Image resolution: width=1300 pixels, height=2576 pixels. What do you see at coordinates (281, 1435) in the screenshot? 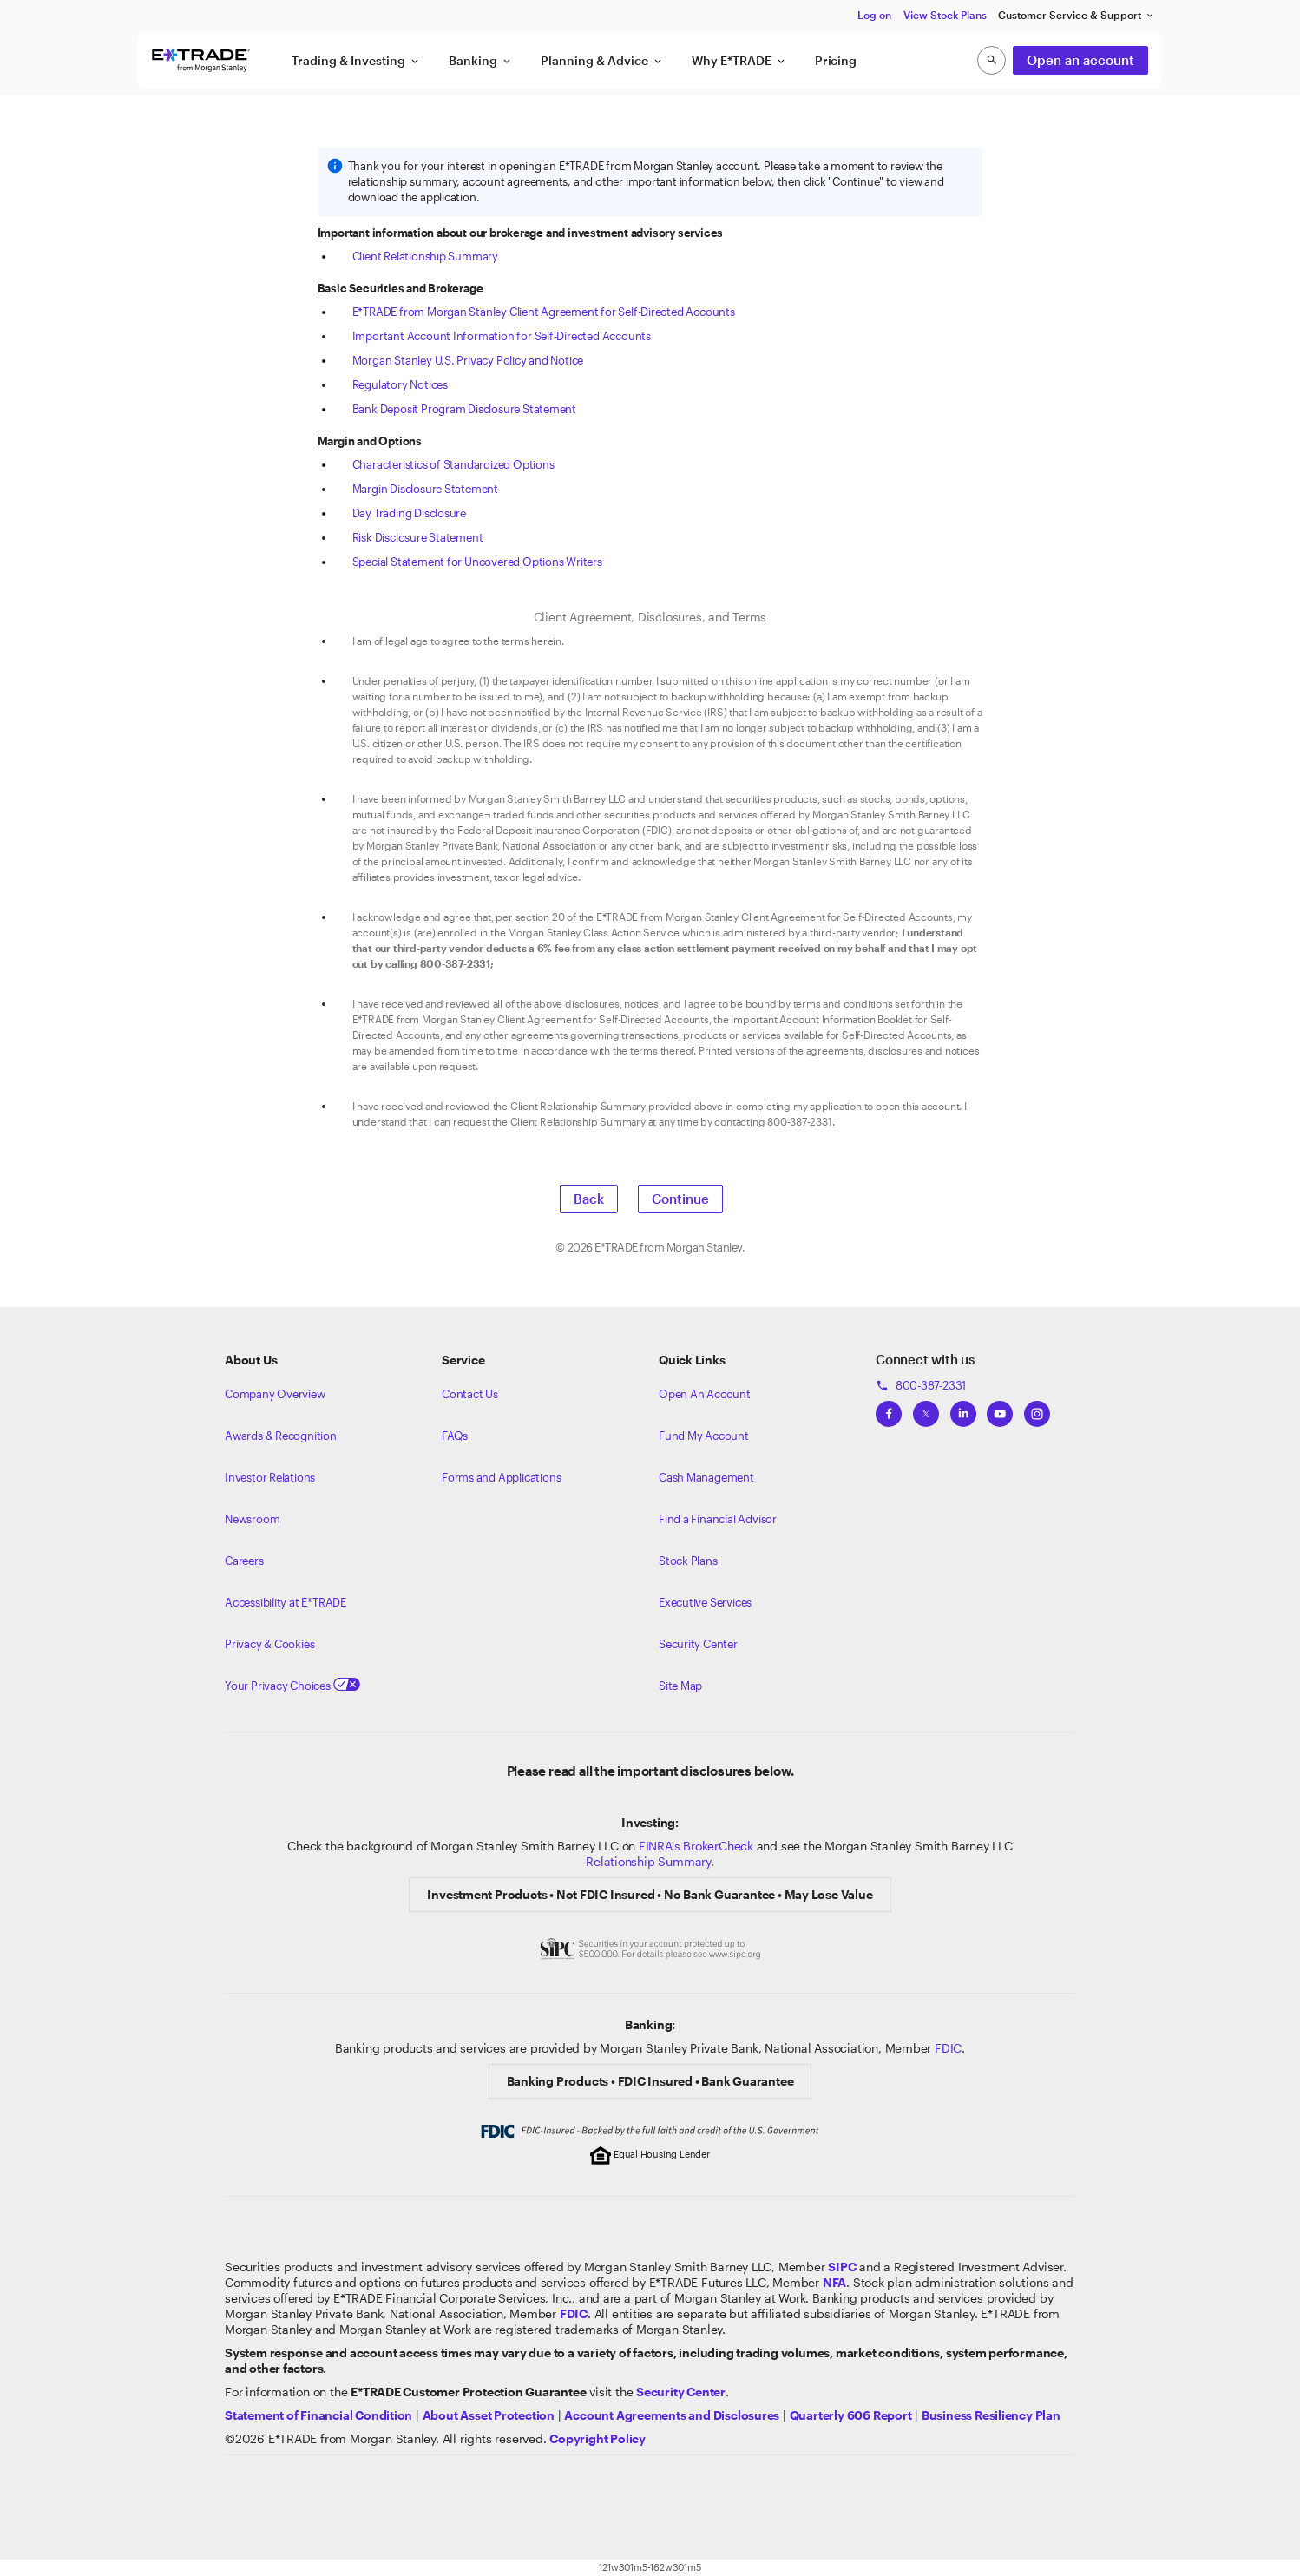
I see `Awards & Recognition [Learn more about the awards that ETRADE has received]` at bounding box center [281, 1435].